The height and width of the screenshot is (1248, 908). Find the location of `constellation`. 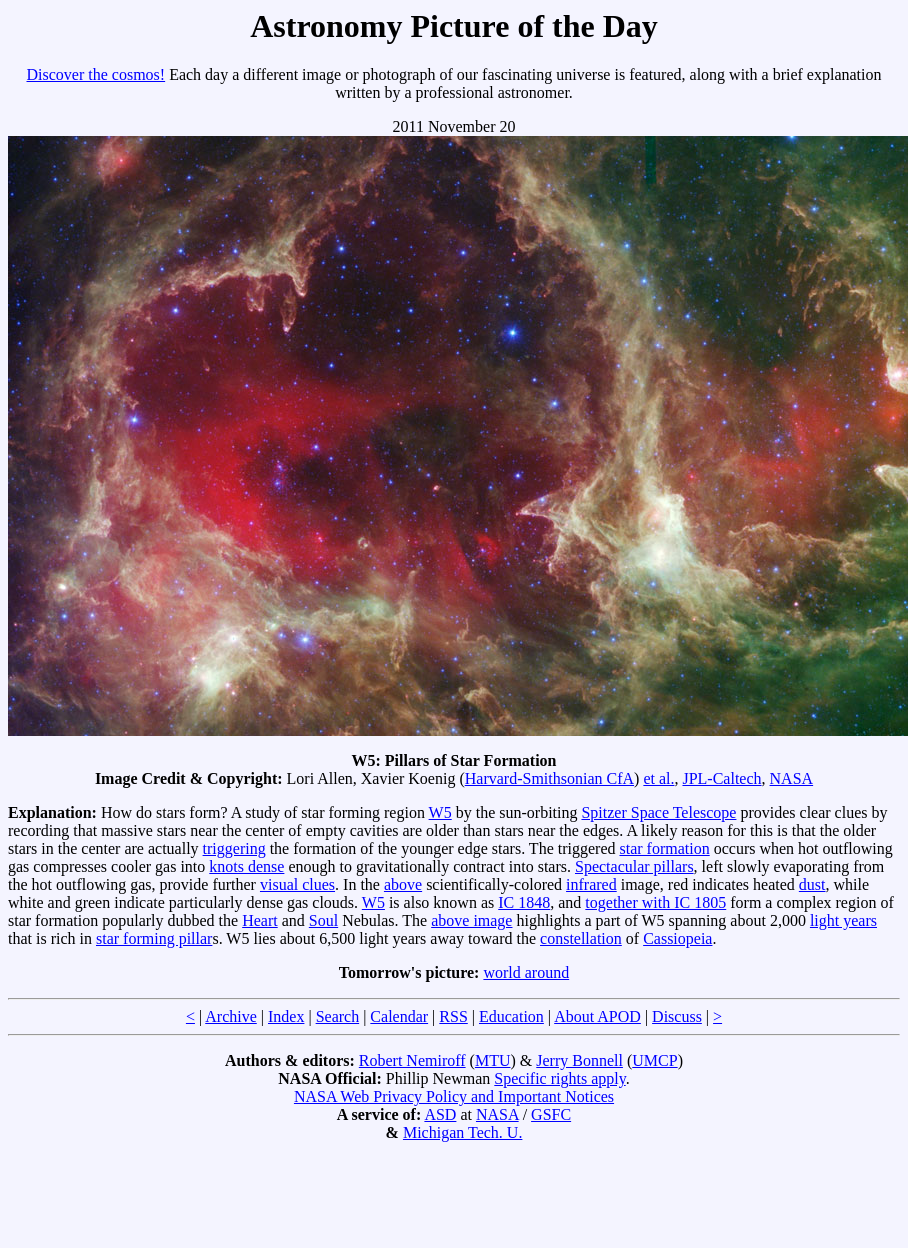

constellation is located at coordinates (581, 938).